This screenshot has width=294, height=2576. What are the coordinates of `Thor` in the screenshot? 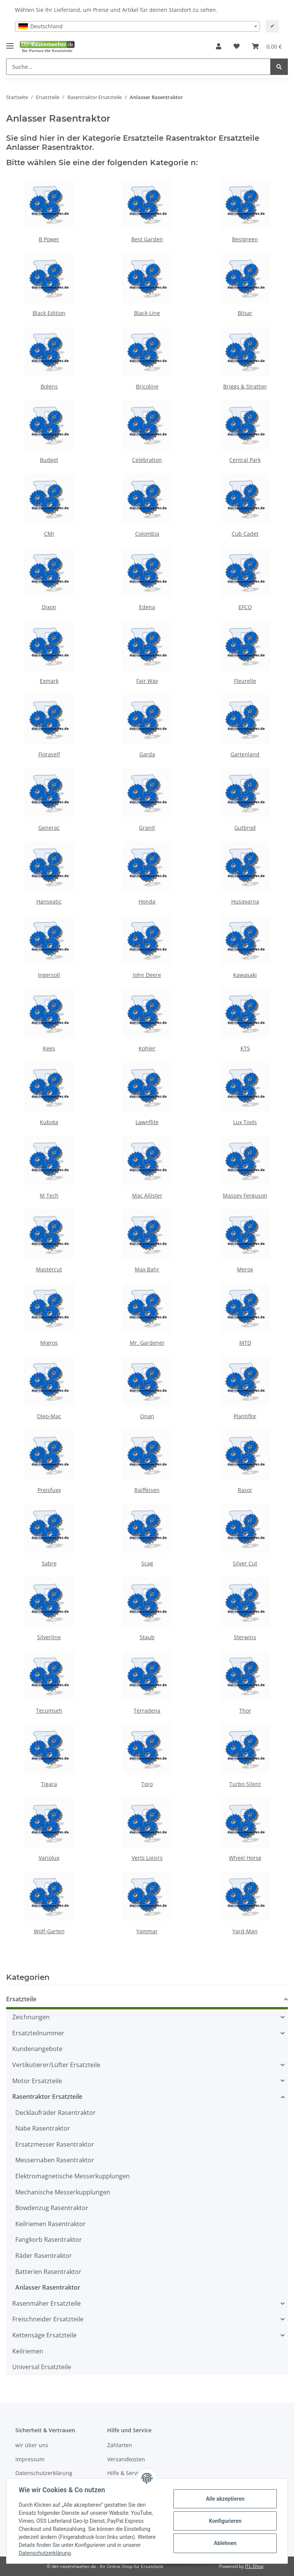 It's located at (245, 1710).